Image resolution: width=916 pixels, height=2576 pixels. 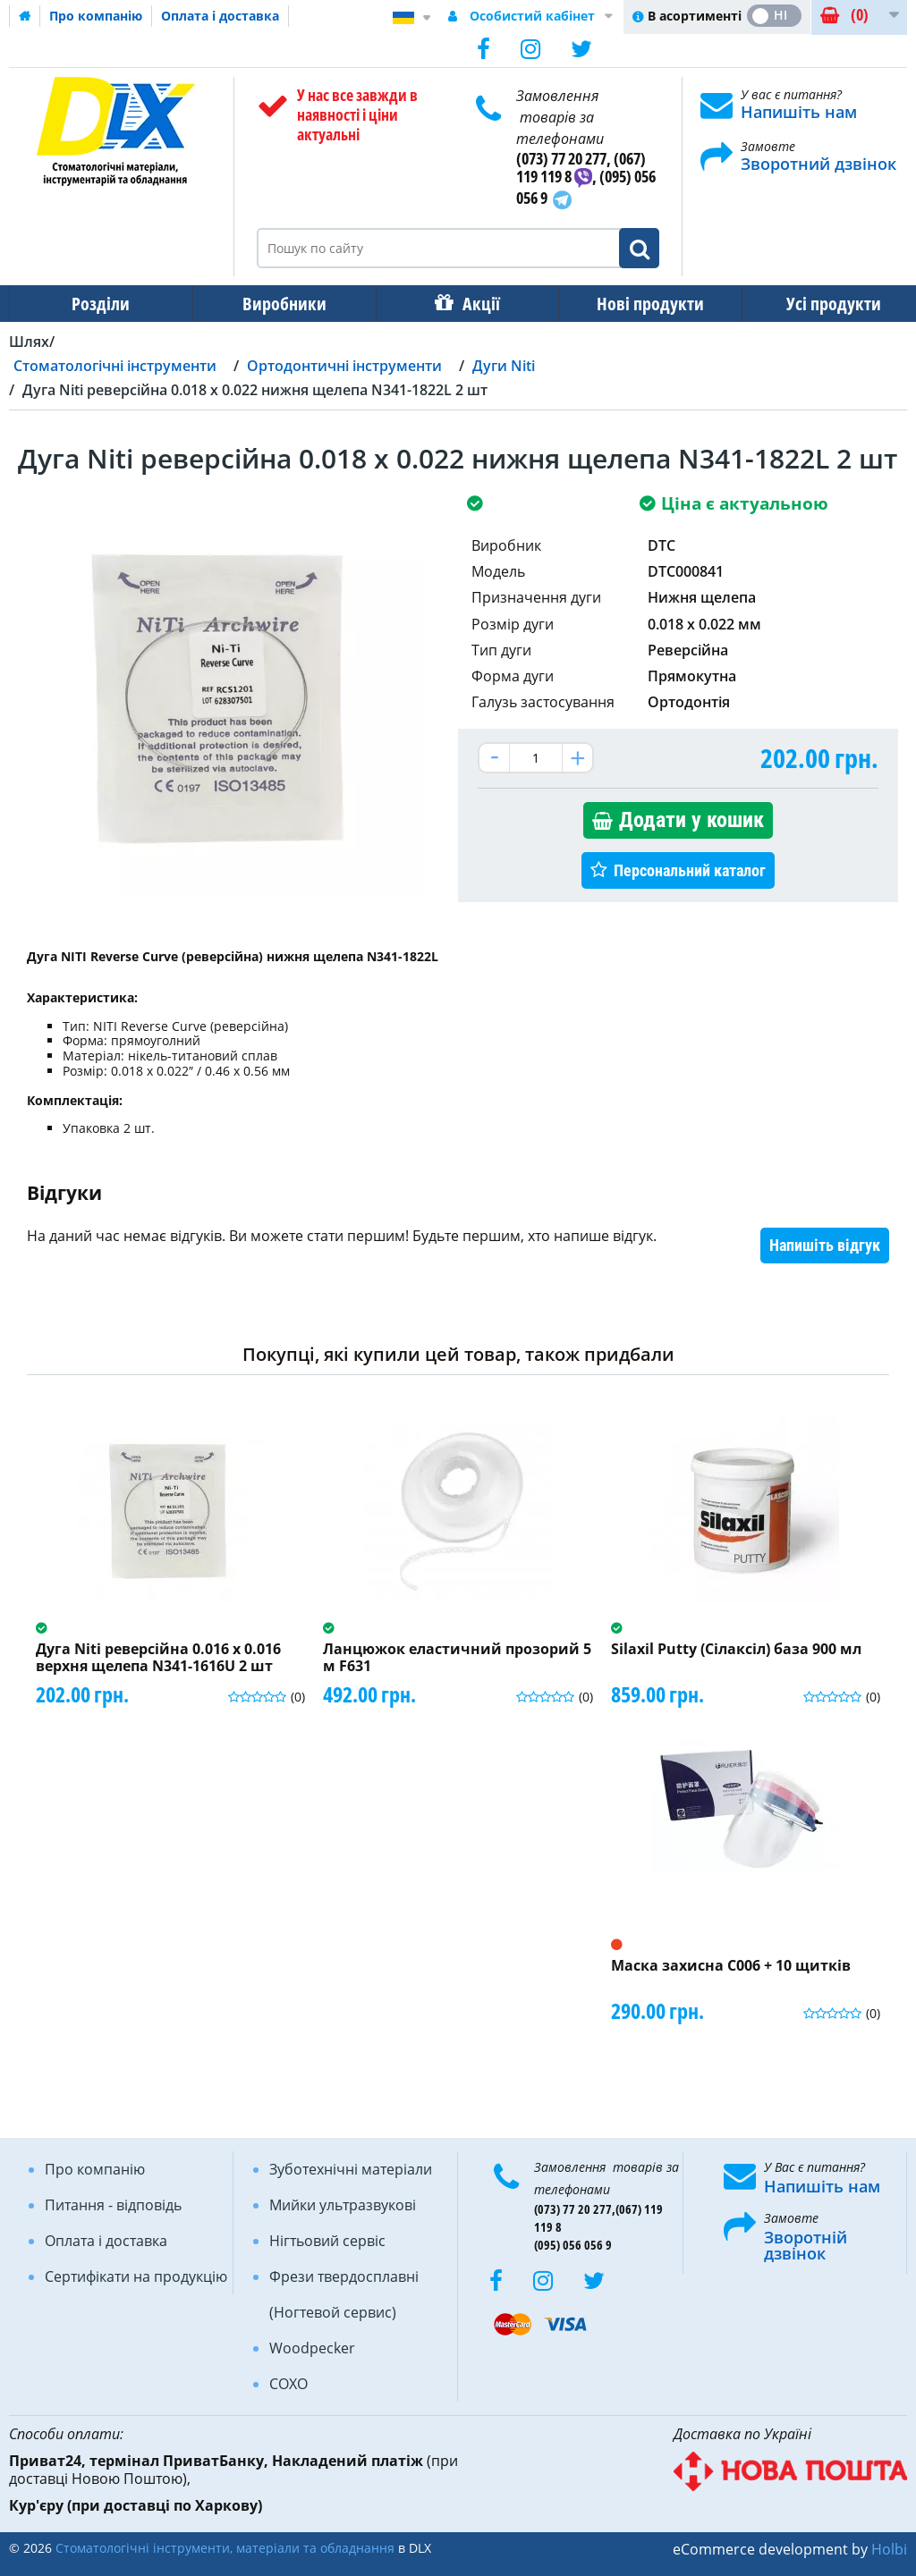 I want to click on Питання - відповідь, so click(x=113, y=2205).